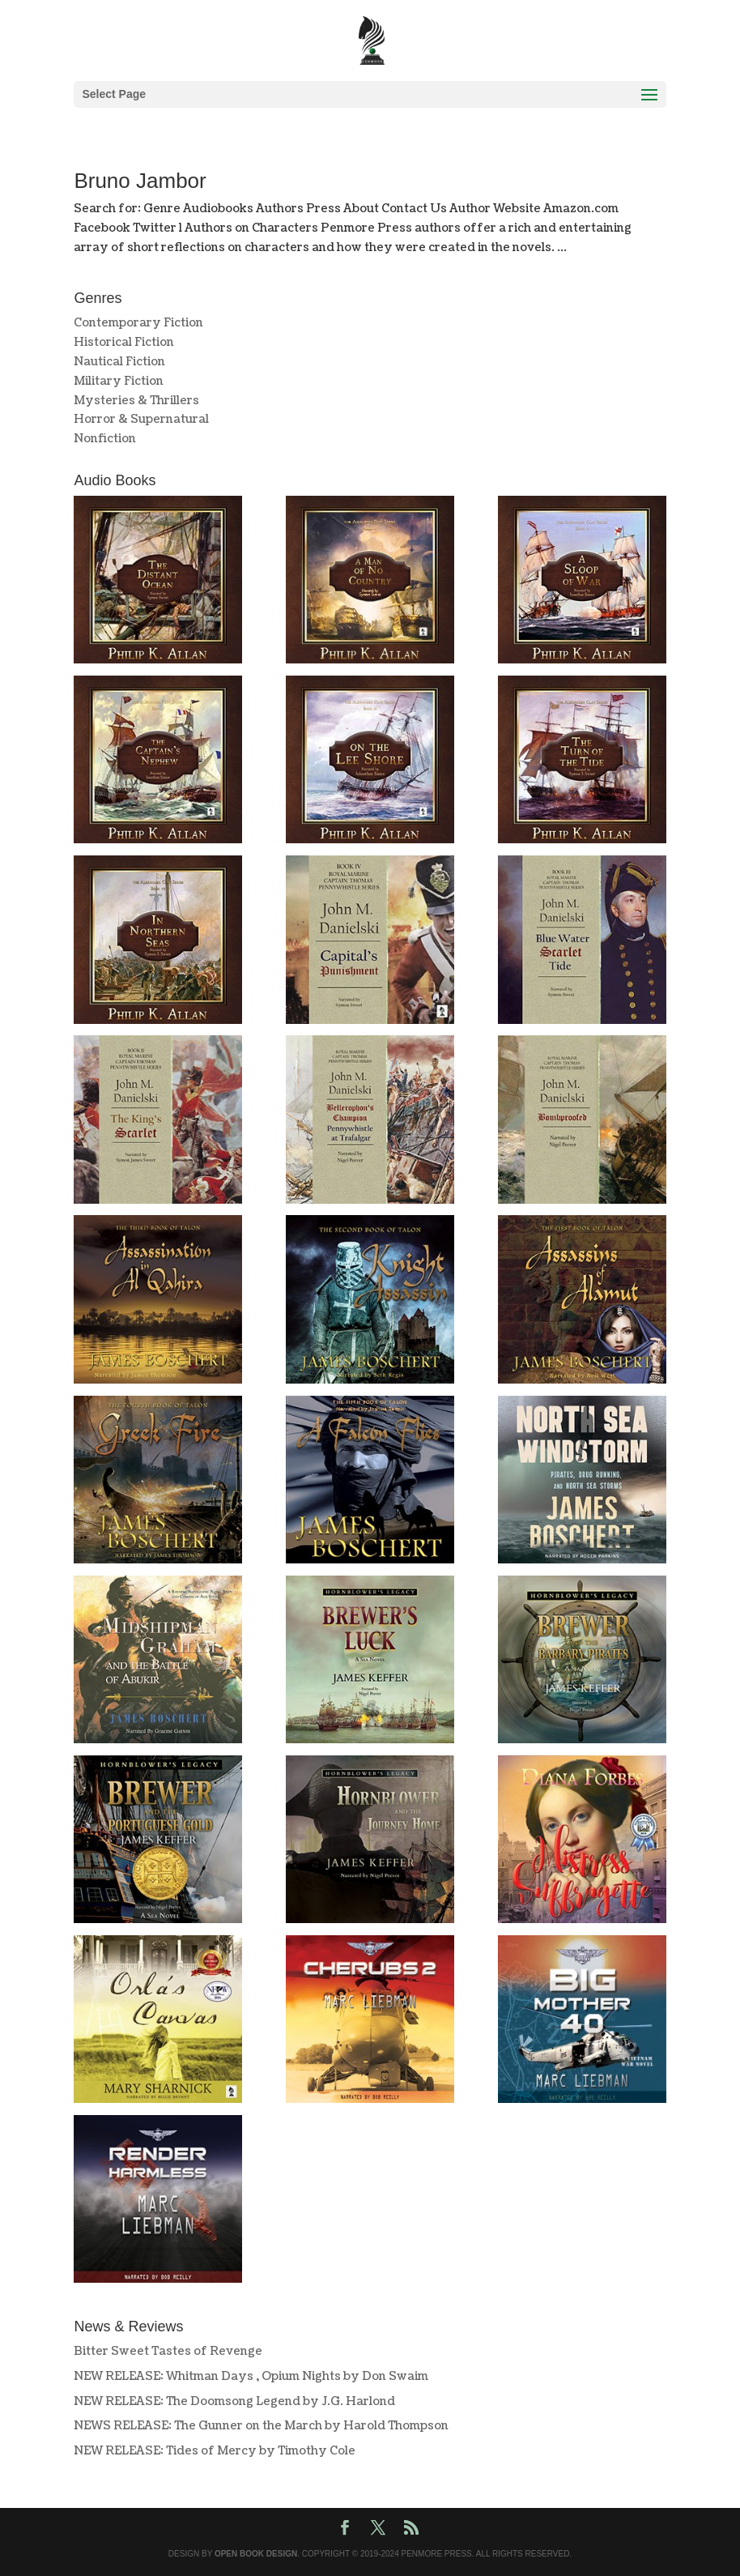 The image size is (740, 2576). What do you see at coordinates (214, 2451) in the screenshot?
I see `NEW RELEASE: Tides of Mercy by Timothy Cole` at bounding box center [214, 2451].